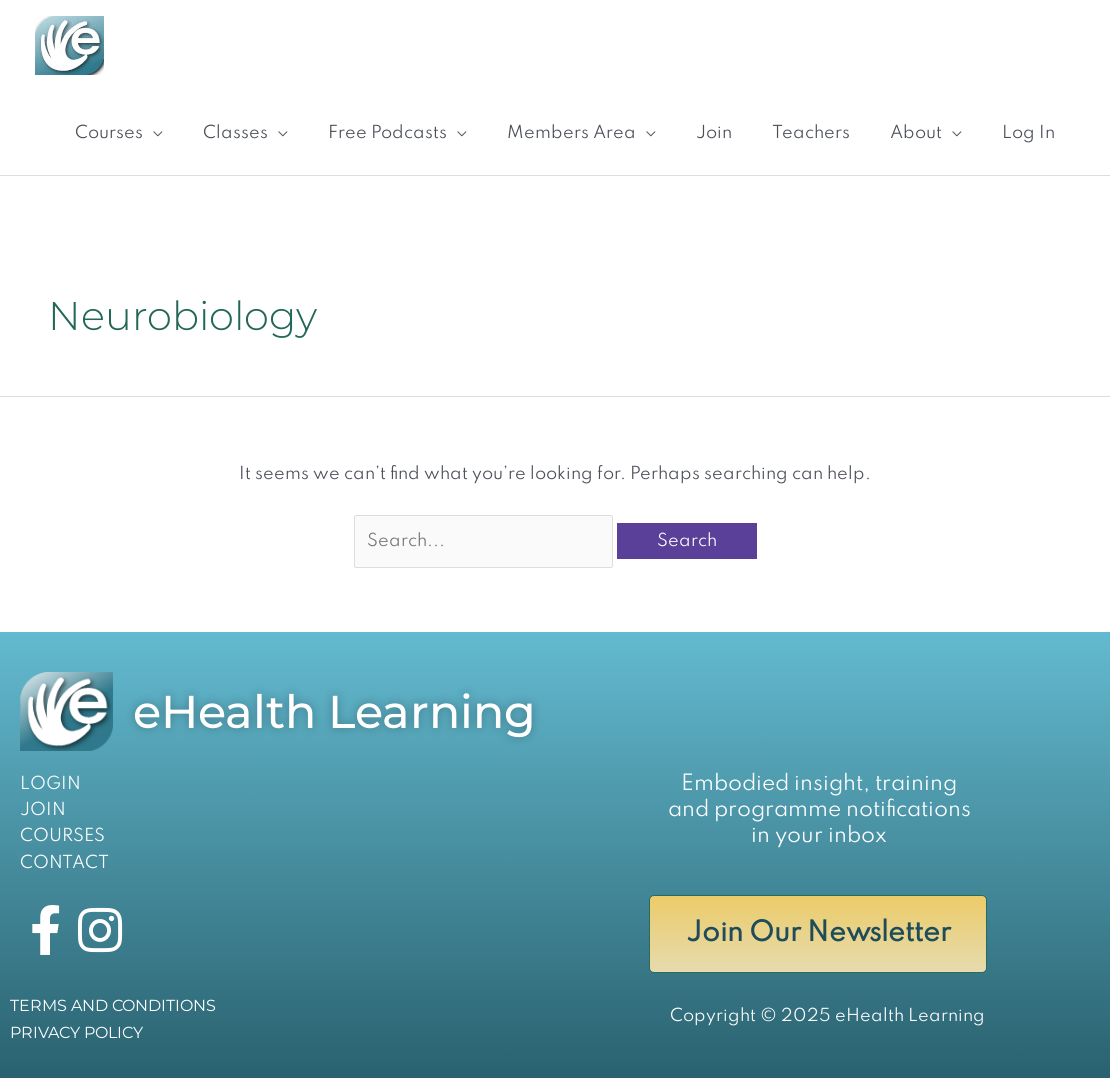 This screenshot has height=1078, width=1110. I want to click on TERMS AND CONDITIONS, so click(113, 1005).